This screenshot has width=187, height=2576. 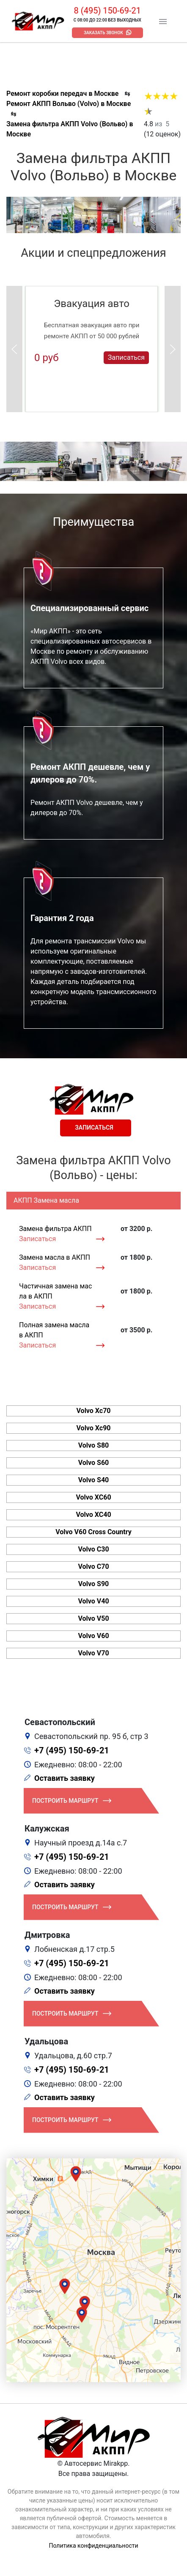 I want to click on Volvo C30, so click(x=93, y=1549).